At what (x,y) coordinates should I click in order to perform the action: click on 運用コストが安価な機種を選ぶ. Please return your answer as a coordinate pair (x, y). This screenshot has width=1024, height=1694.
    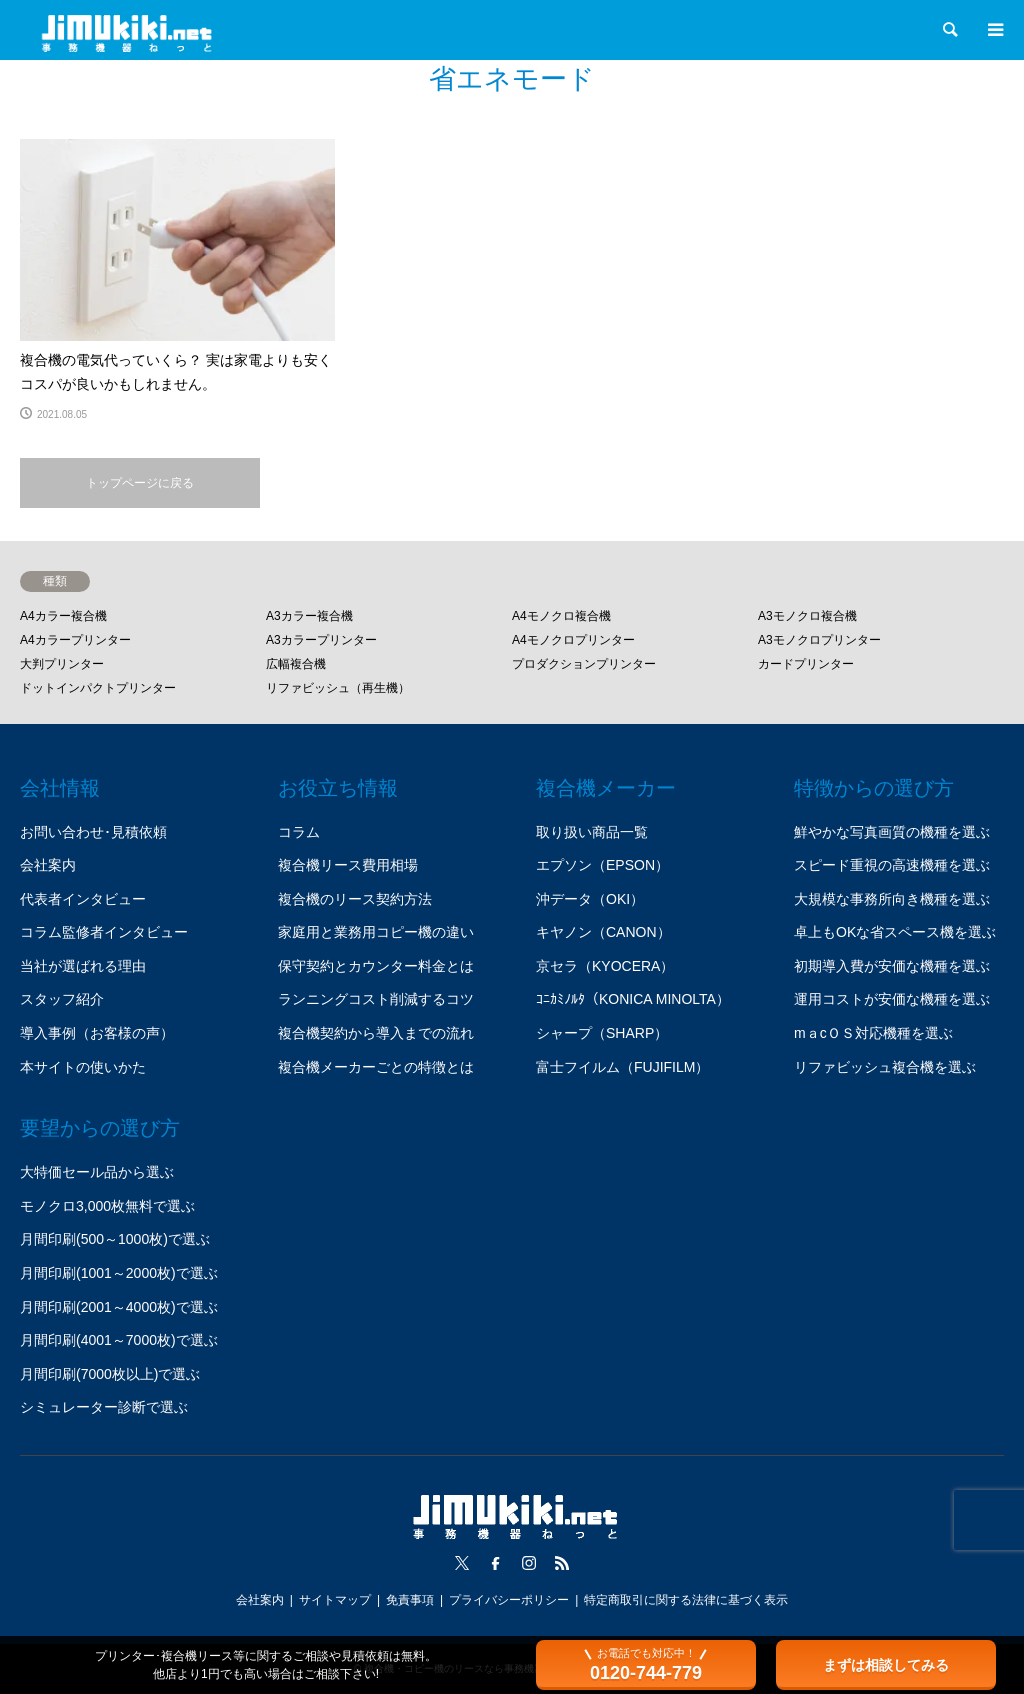
    Looking at the image, I should click on (892, 999).